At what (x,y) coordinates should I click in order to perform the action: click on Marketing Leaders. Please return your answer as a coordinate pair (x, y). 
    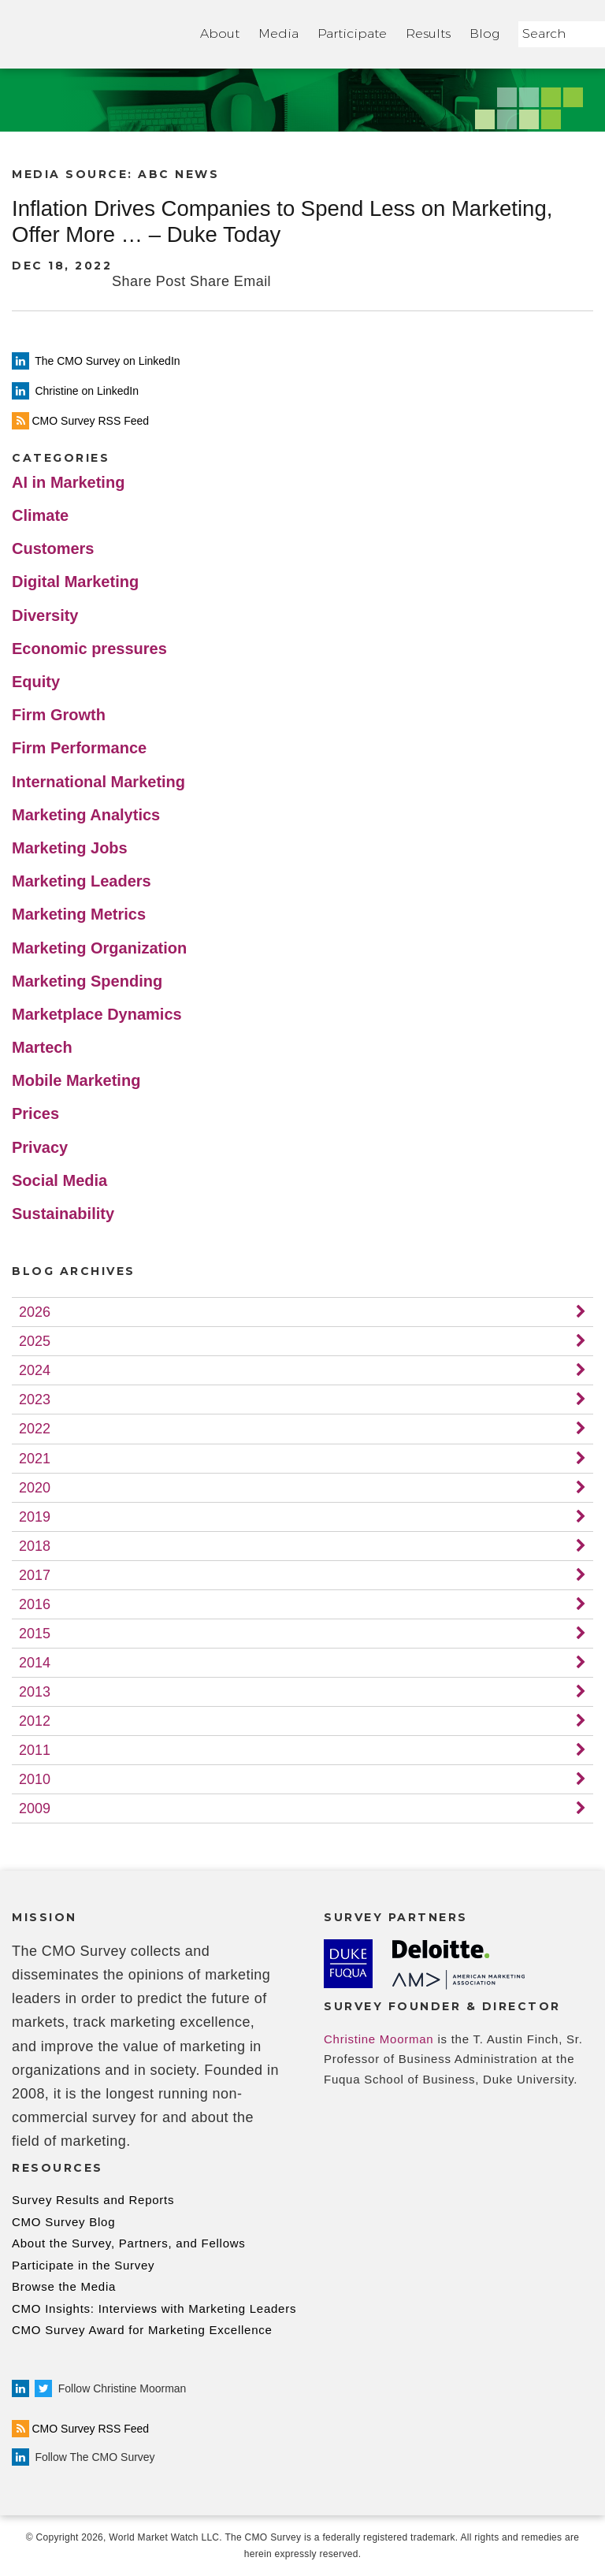
    Looking at the image, I should click on (81, 881).